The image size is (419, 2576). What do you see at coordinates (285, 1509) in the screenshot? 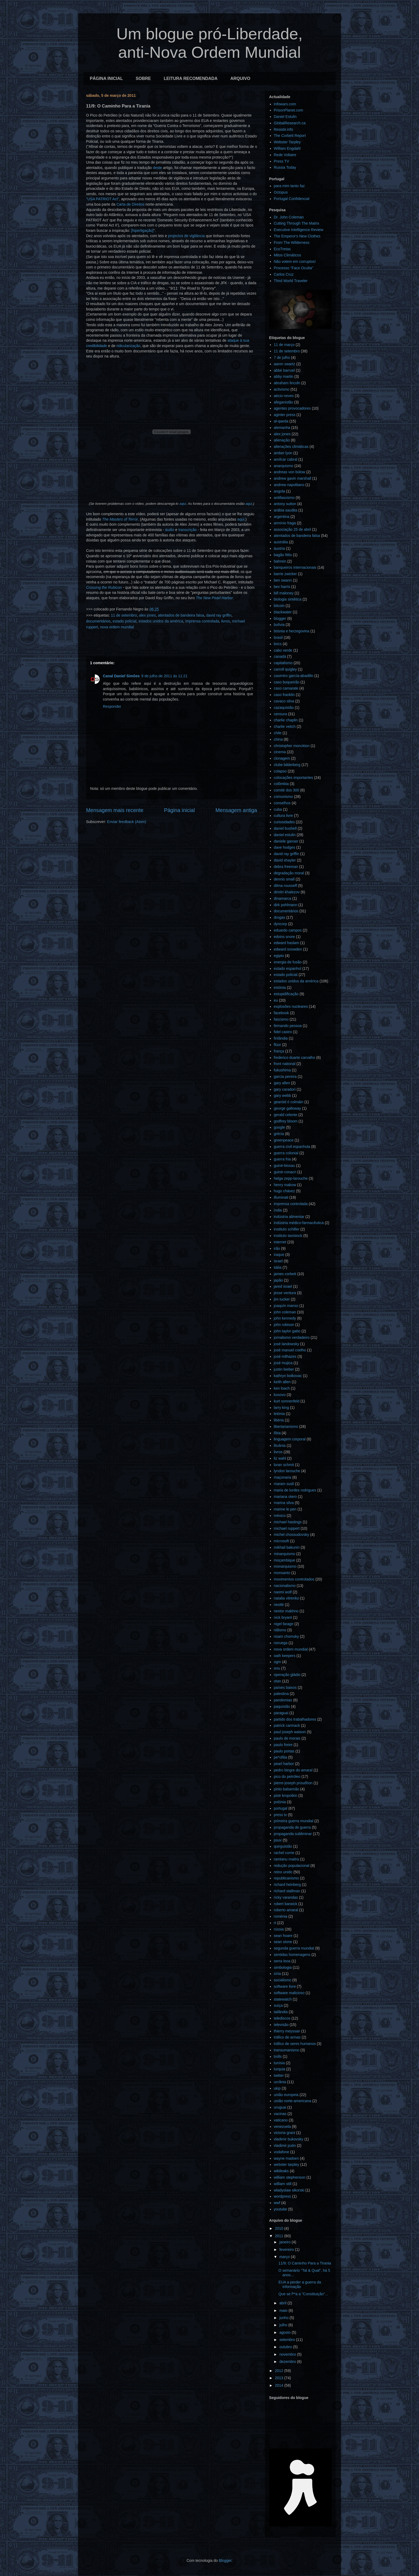
I see `marine le pen` at bounding box center [285, 1509].